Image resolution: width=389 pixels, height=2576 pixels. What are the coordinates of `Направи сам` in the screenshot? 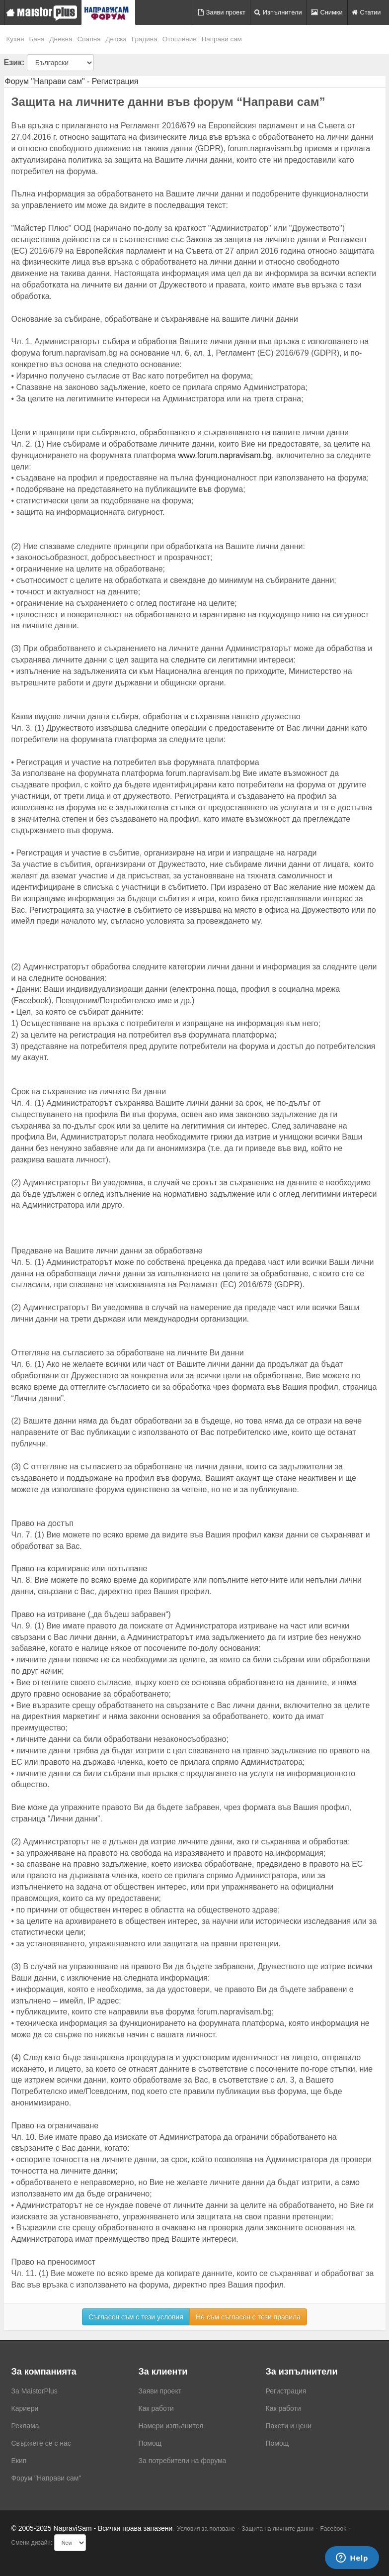 It's located at (222, 39).